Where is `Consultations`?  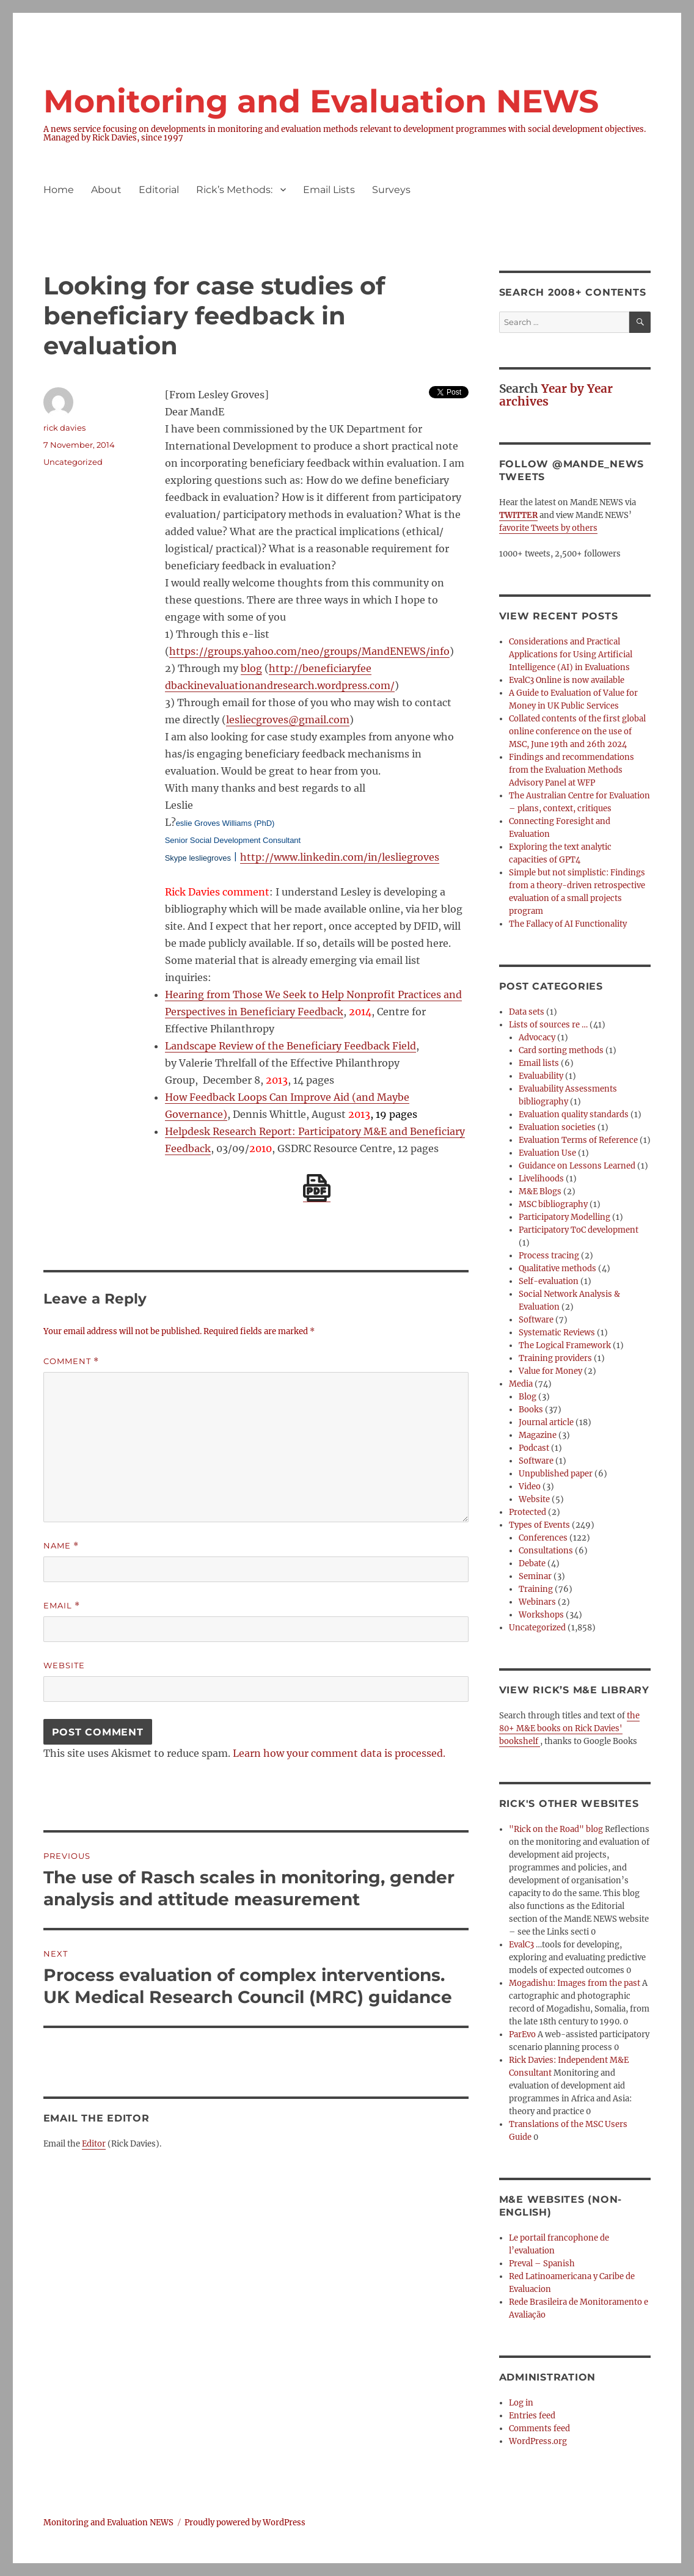 Consultations is located at coordinates (546, 1550).